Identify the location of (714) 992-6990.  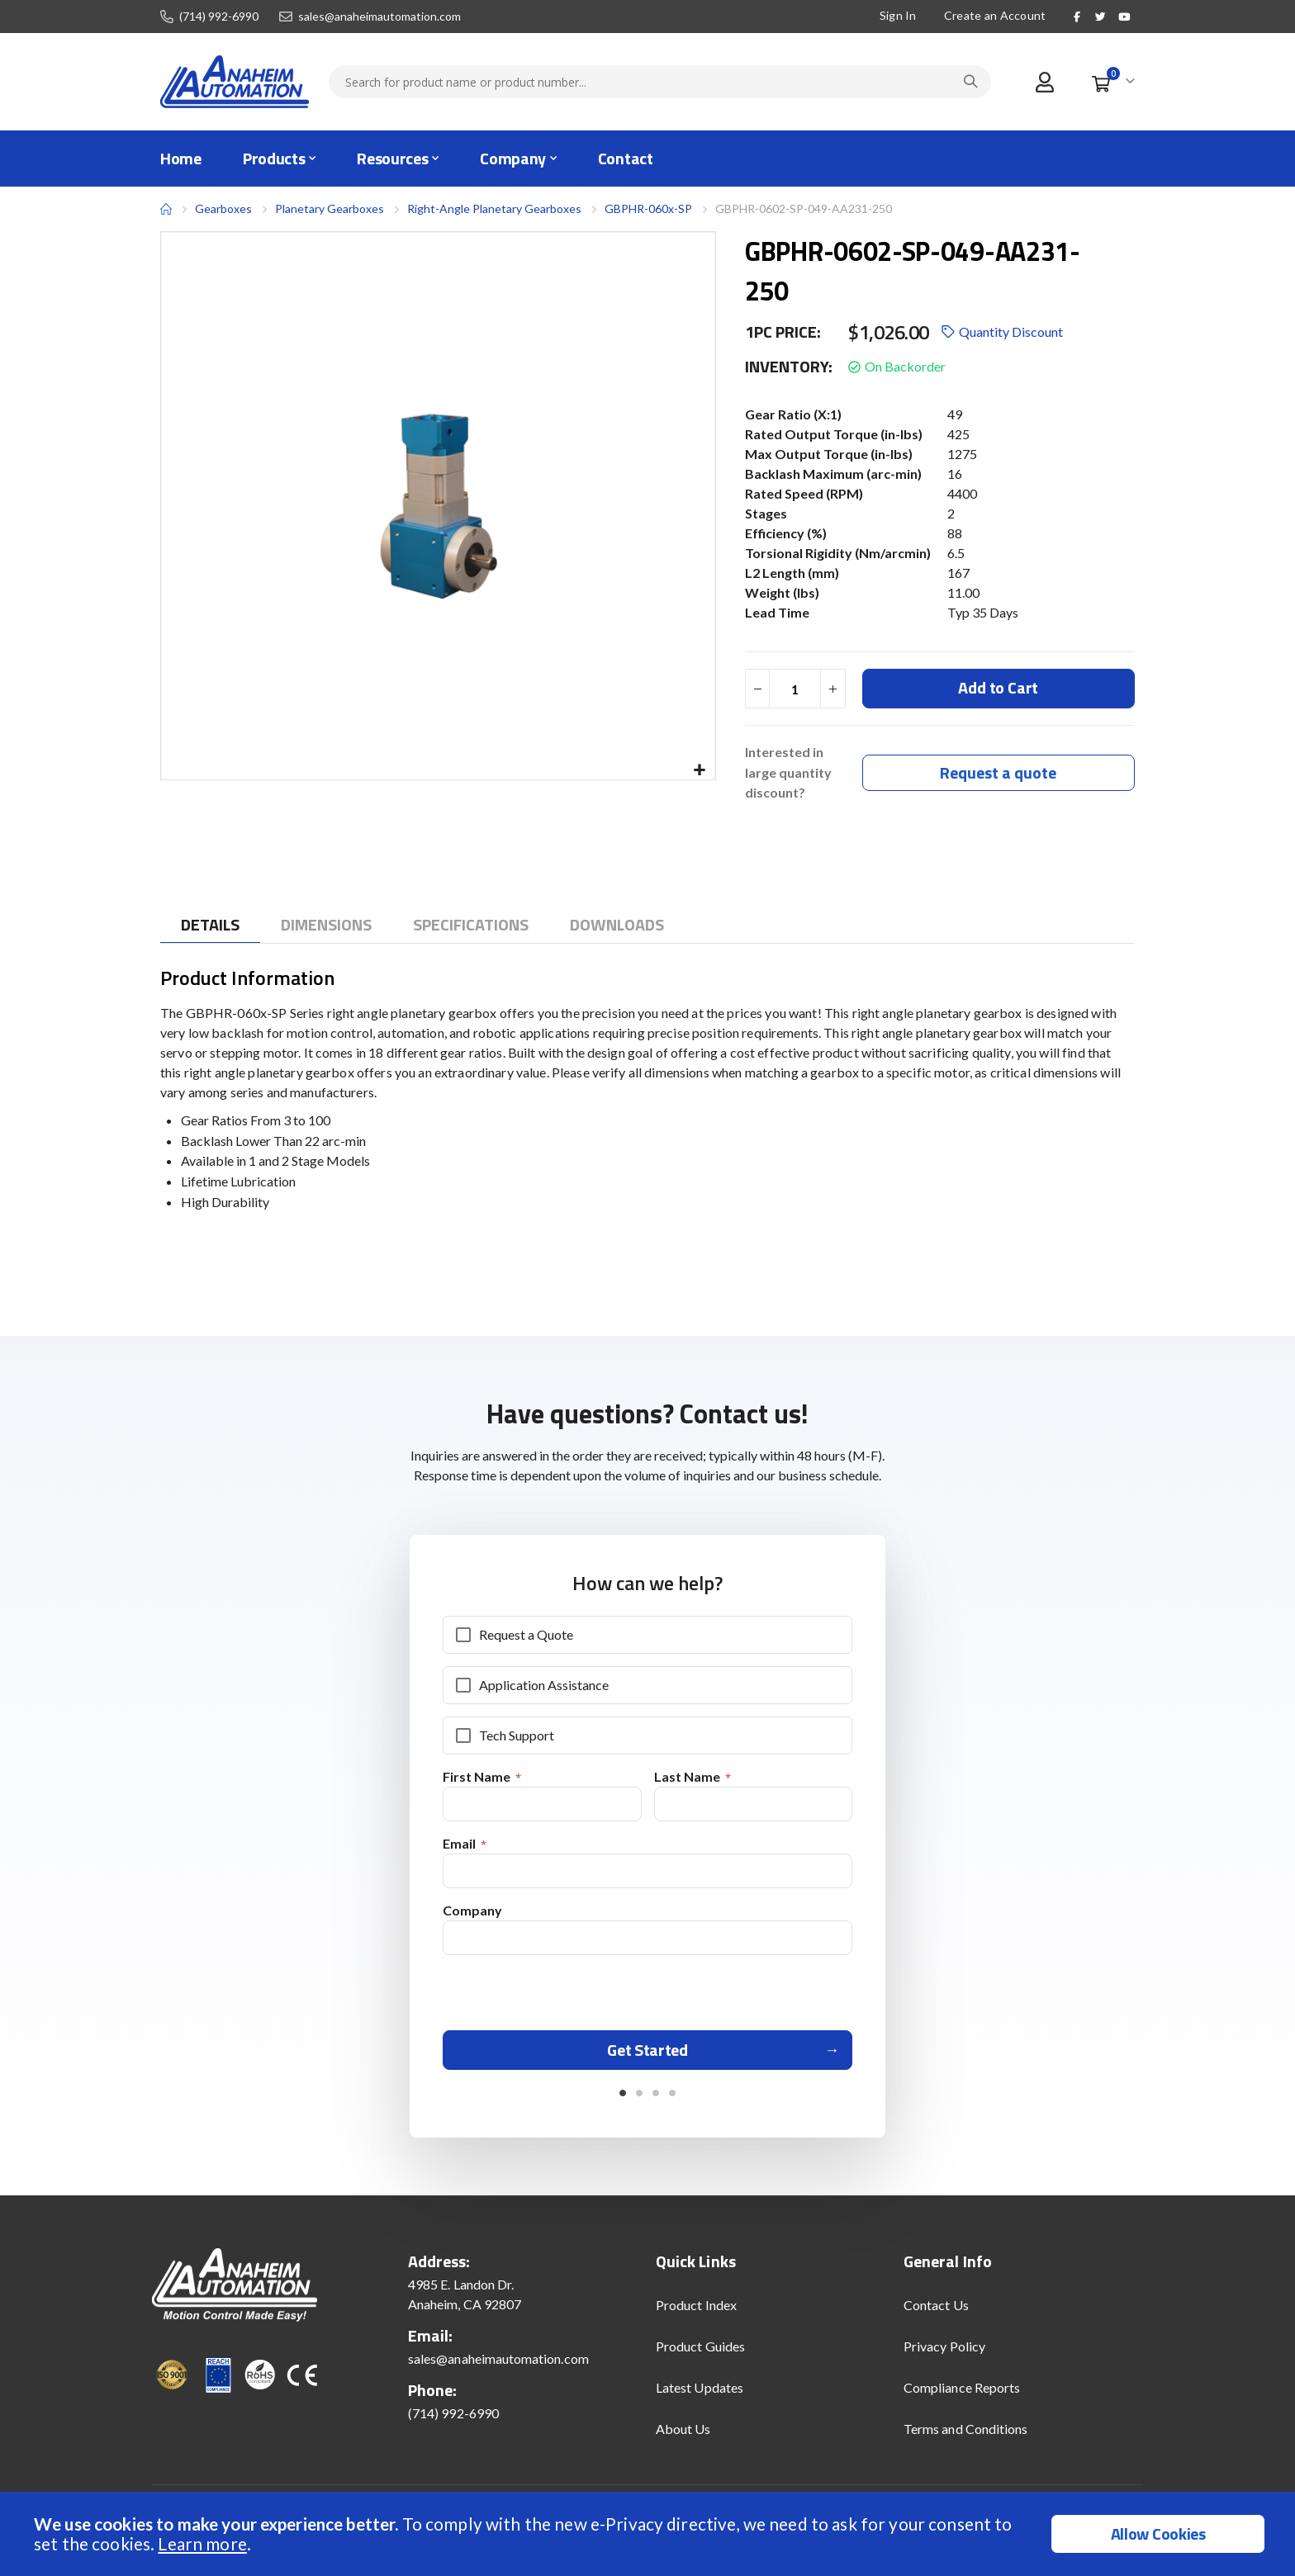
(219, 16).